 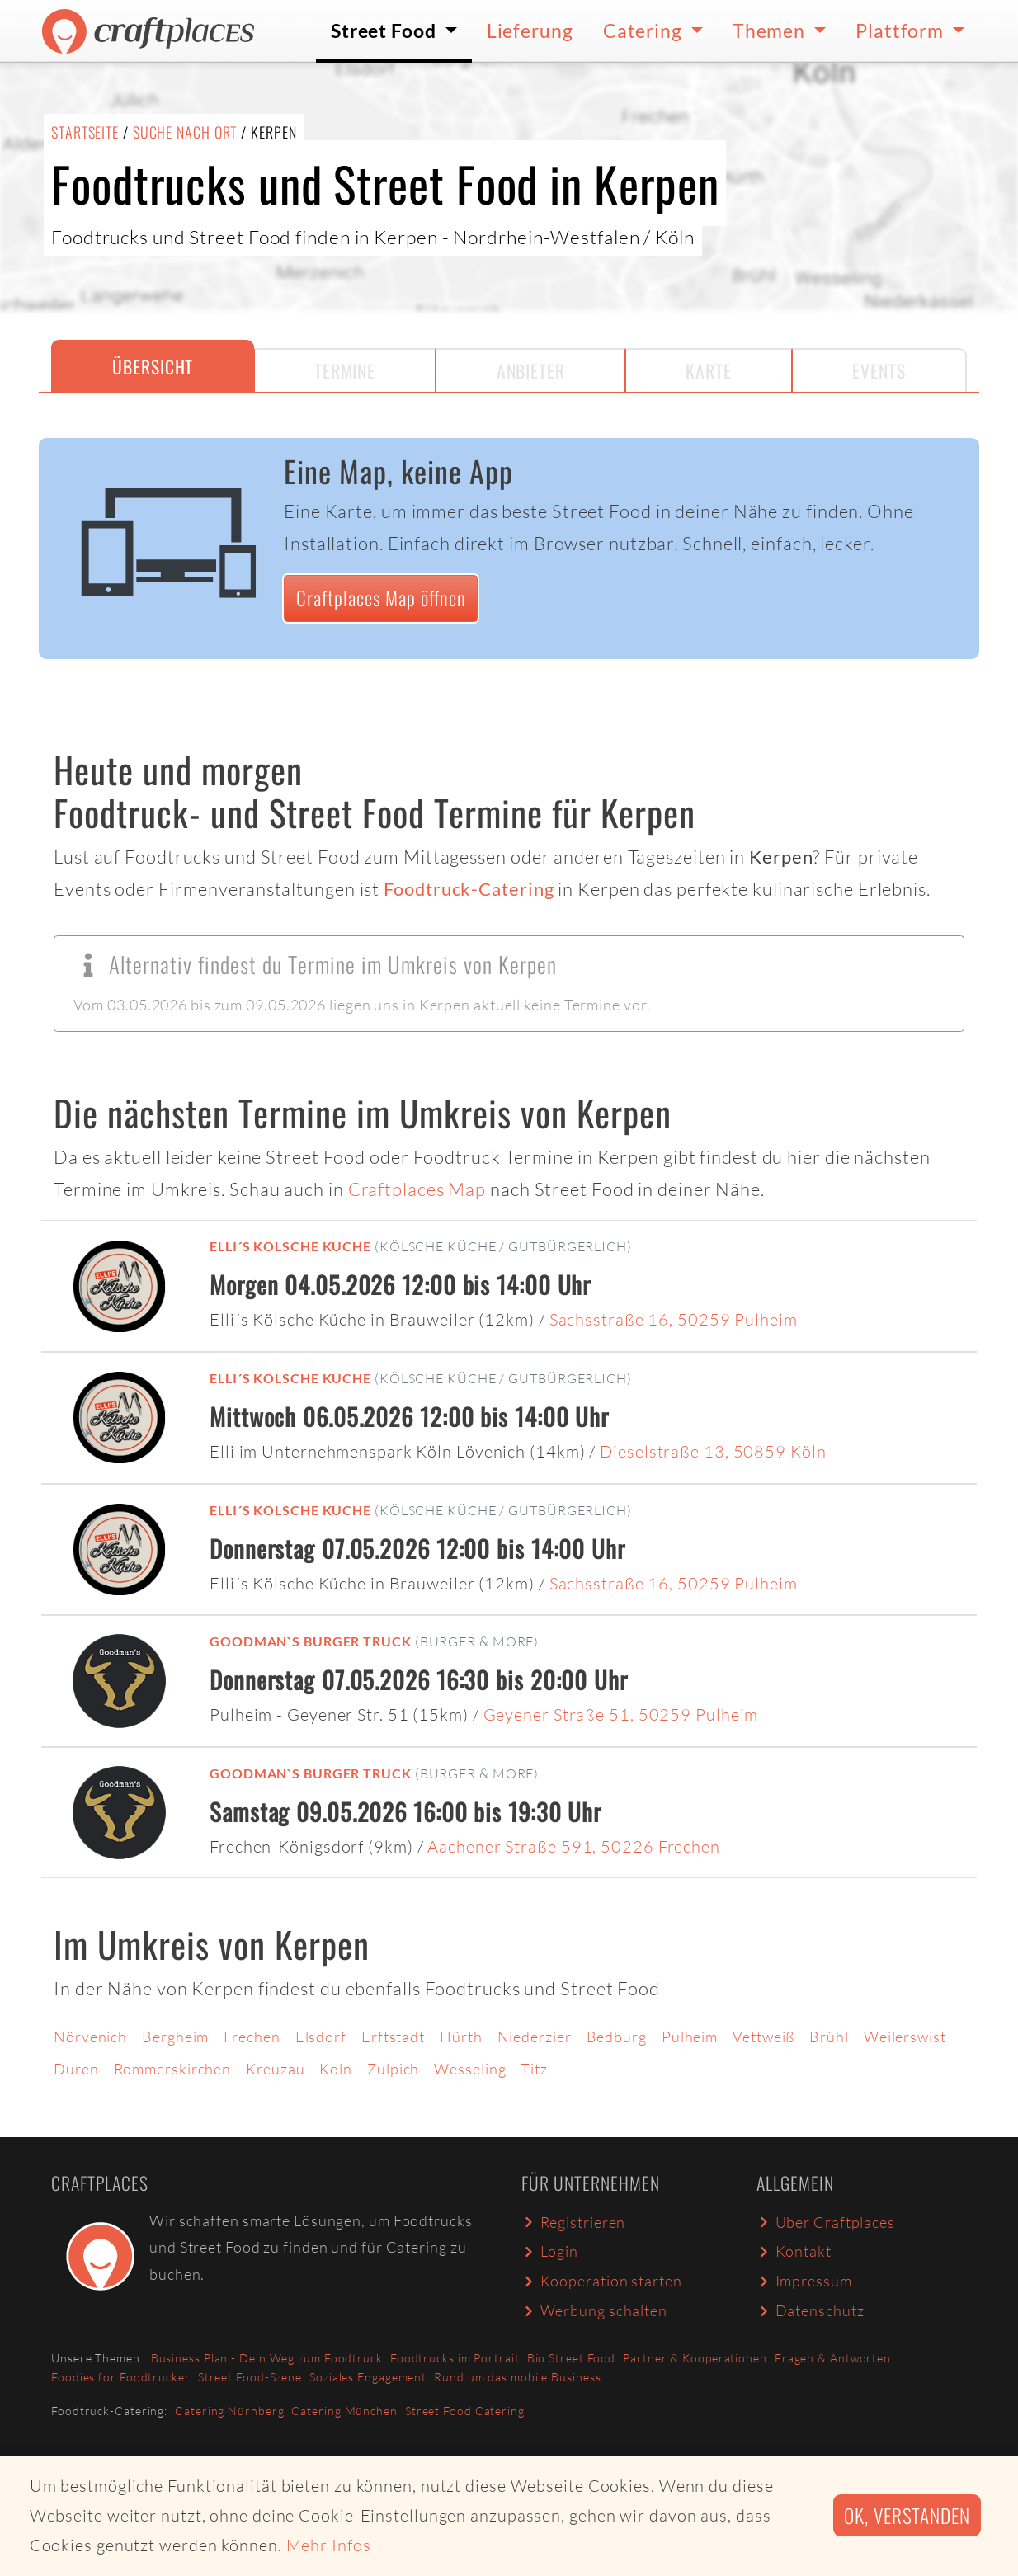 What do you see at coordinates (393, 2069) in the screenshot?
I see `Zülpich` at bounding box center [393, 2069].